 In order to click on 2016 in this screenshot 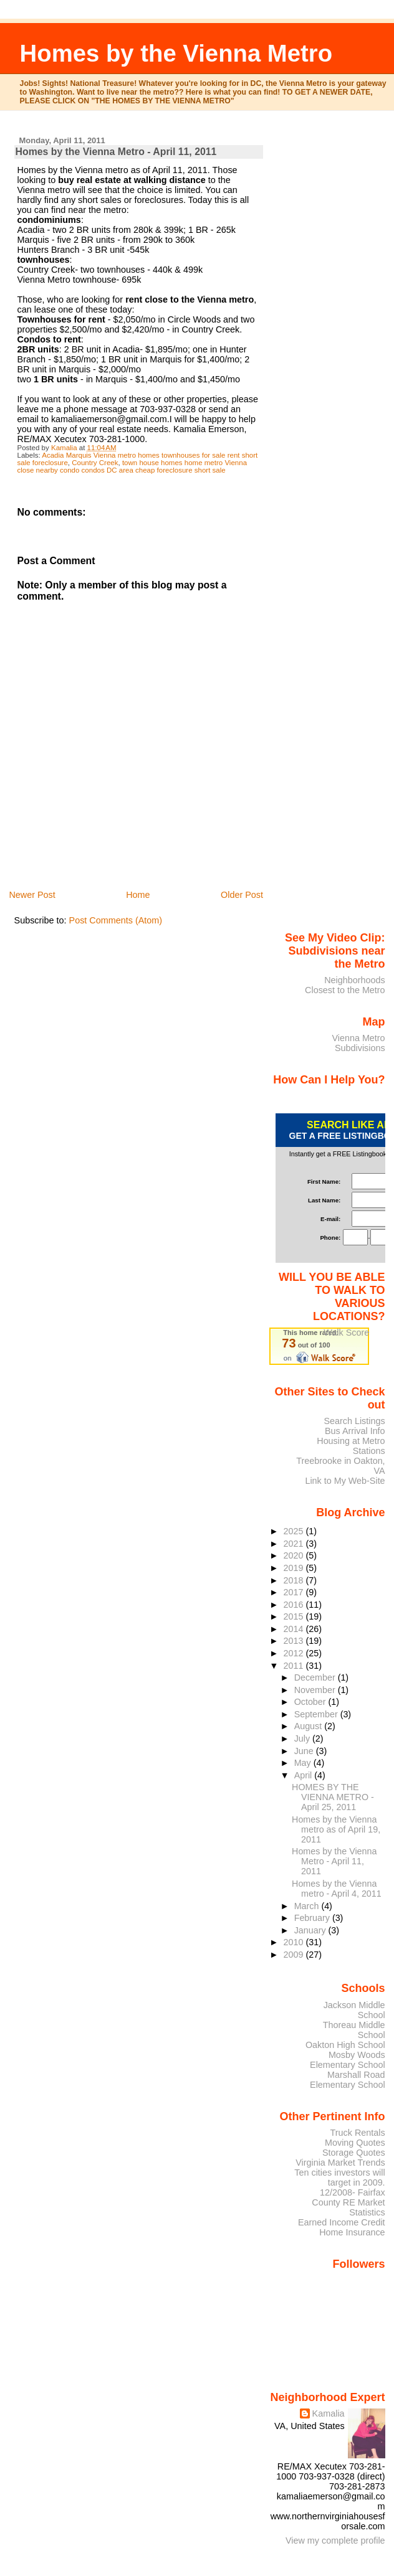, I will do `click(295, 1605)`.